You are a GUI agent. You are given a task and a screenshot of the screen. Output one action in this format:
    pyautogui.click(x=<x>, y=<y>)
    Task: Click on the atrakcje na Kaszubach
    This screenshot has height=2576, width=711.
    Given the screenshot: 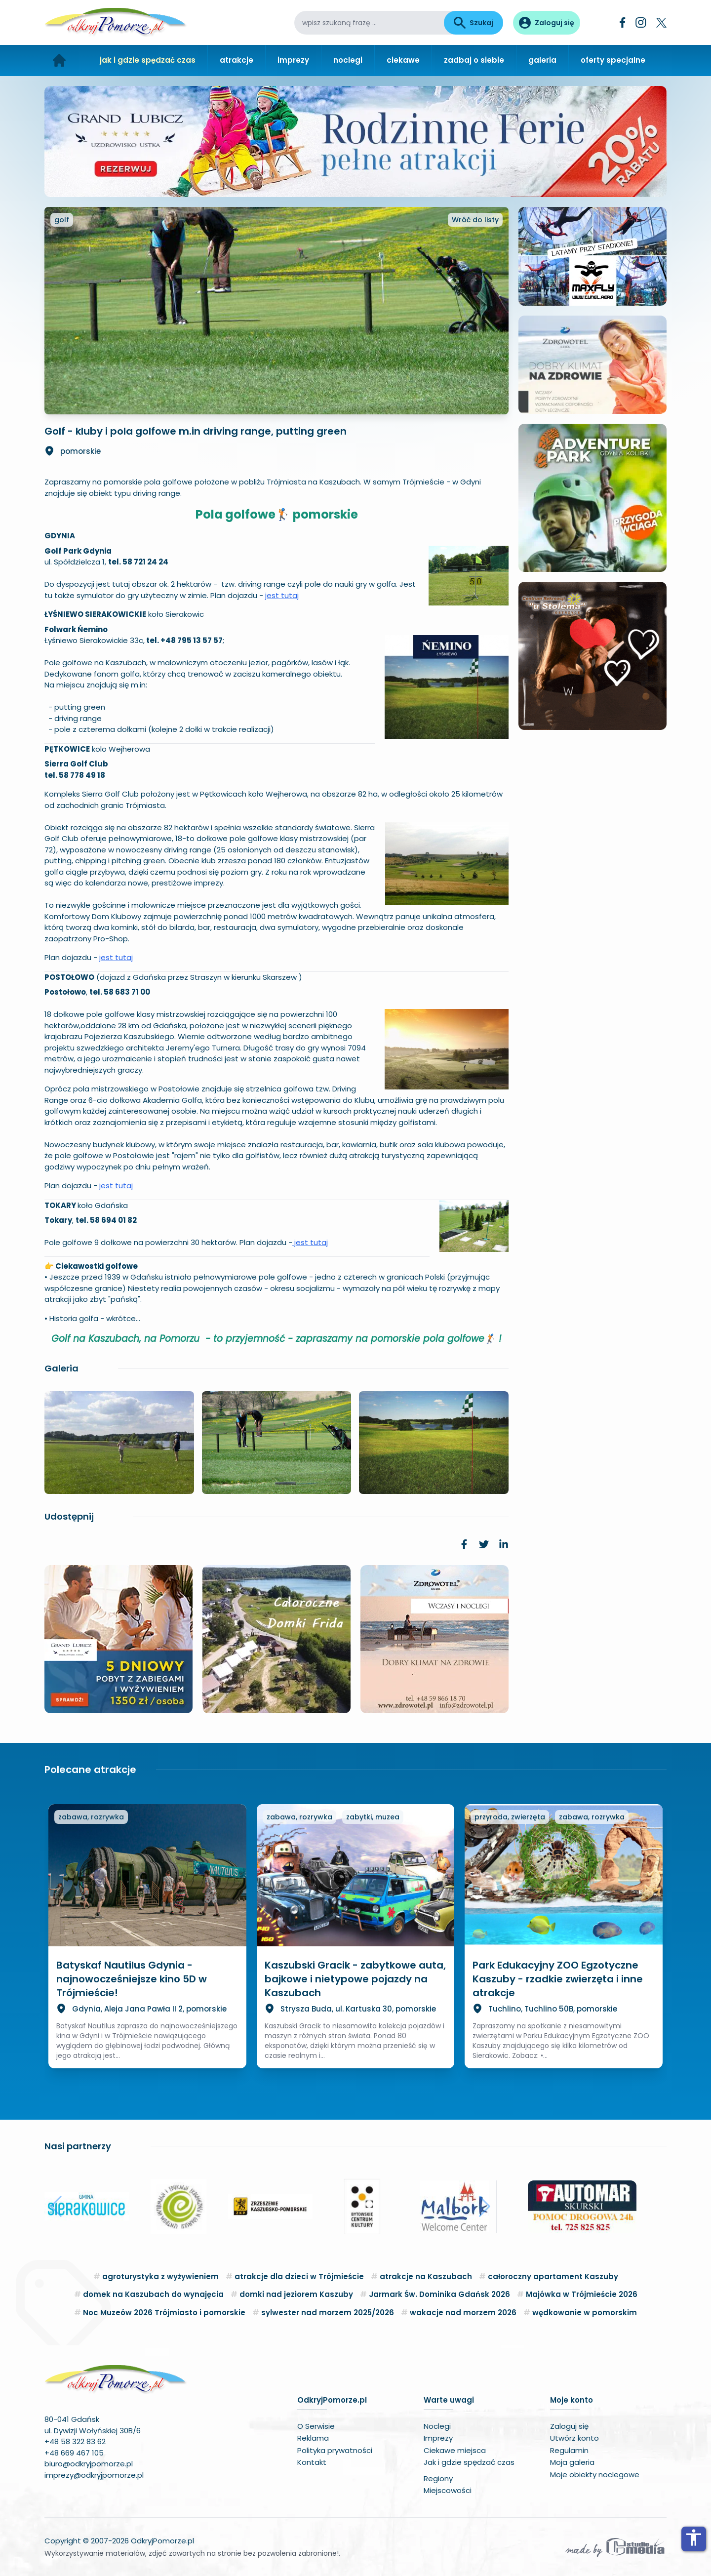 What is the action you would take?
    pyautogui.click(x=426, y=2276)
    